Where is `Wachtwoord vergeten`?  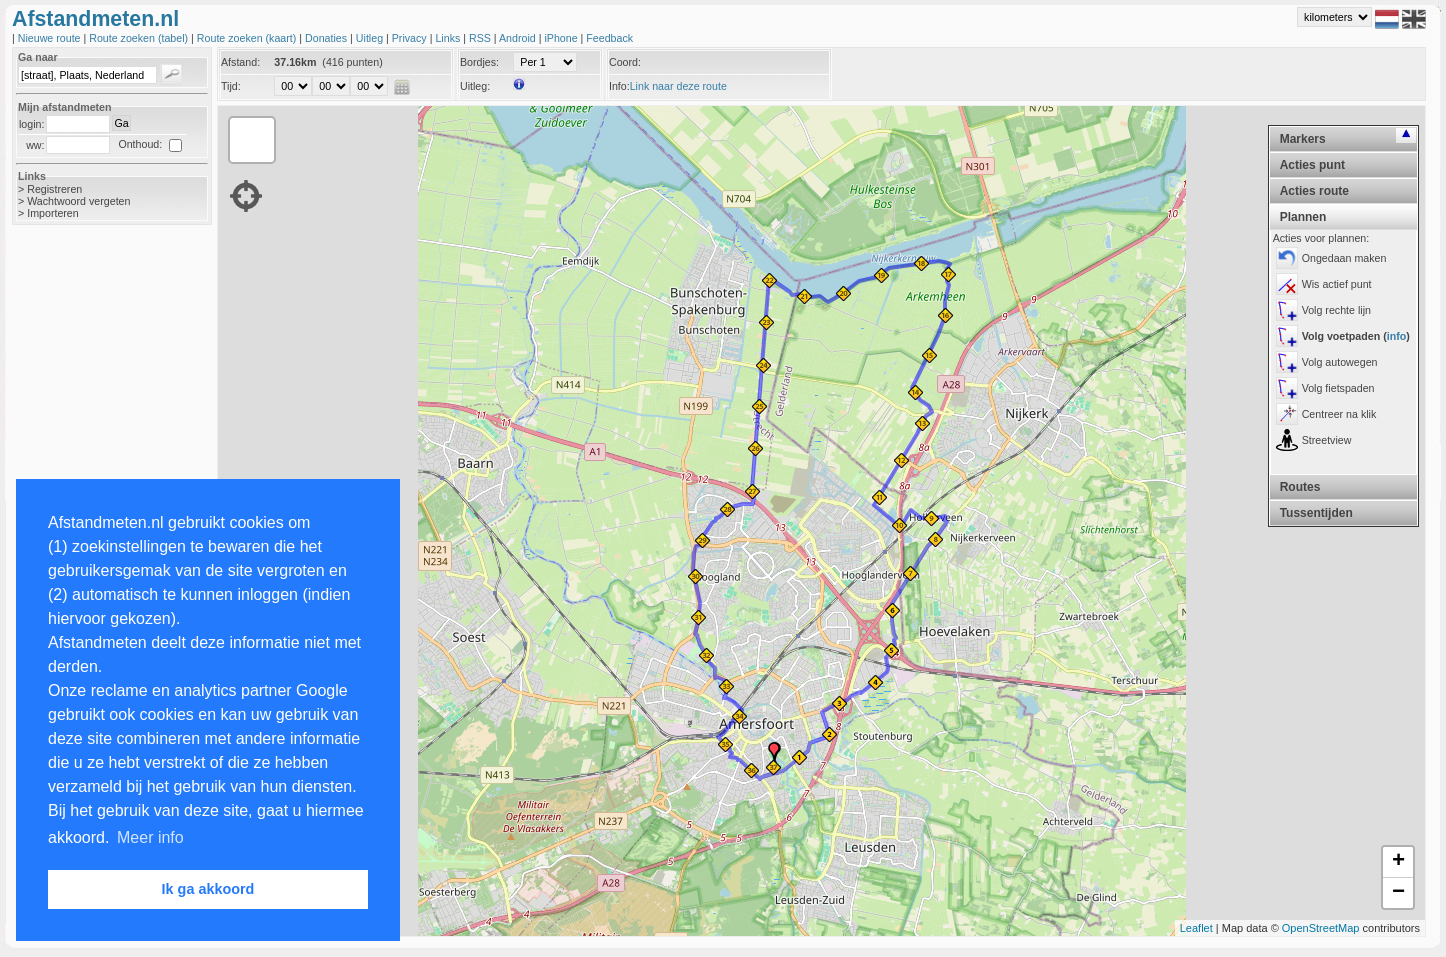
Wachtwoord vergeten is located at coordinates (78, 201).